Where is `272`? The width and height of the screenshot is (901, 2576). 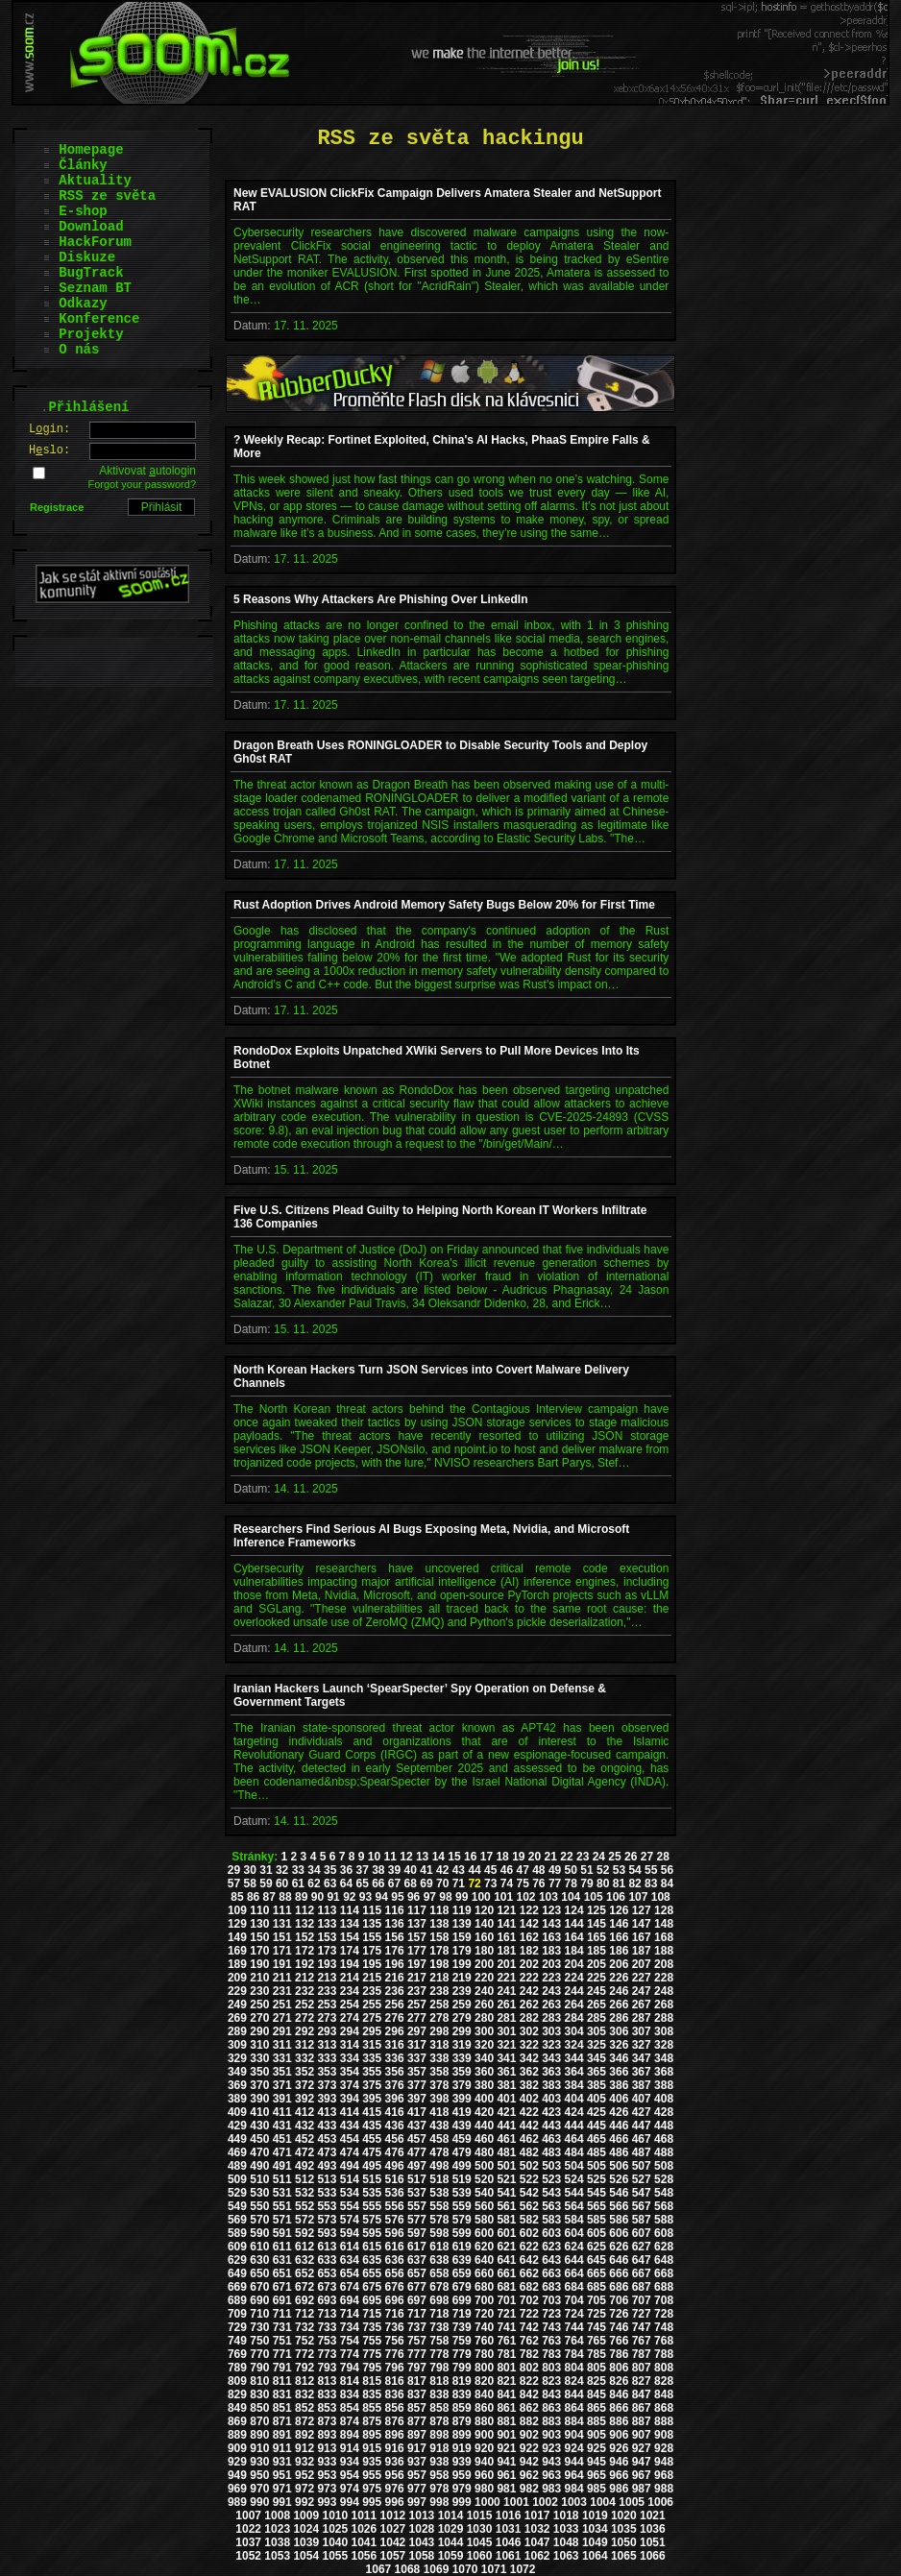
272 is located at coordinates (304, 2018).